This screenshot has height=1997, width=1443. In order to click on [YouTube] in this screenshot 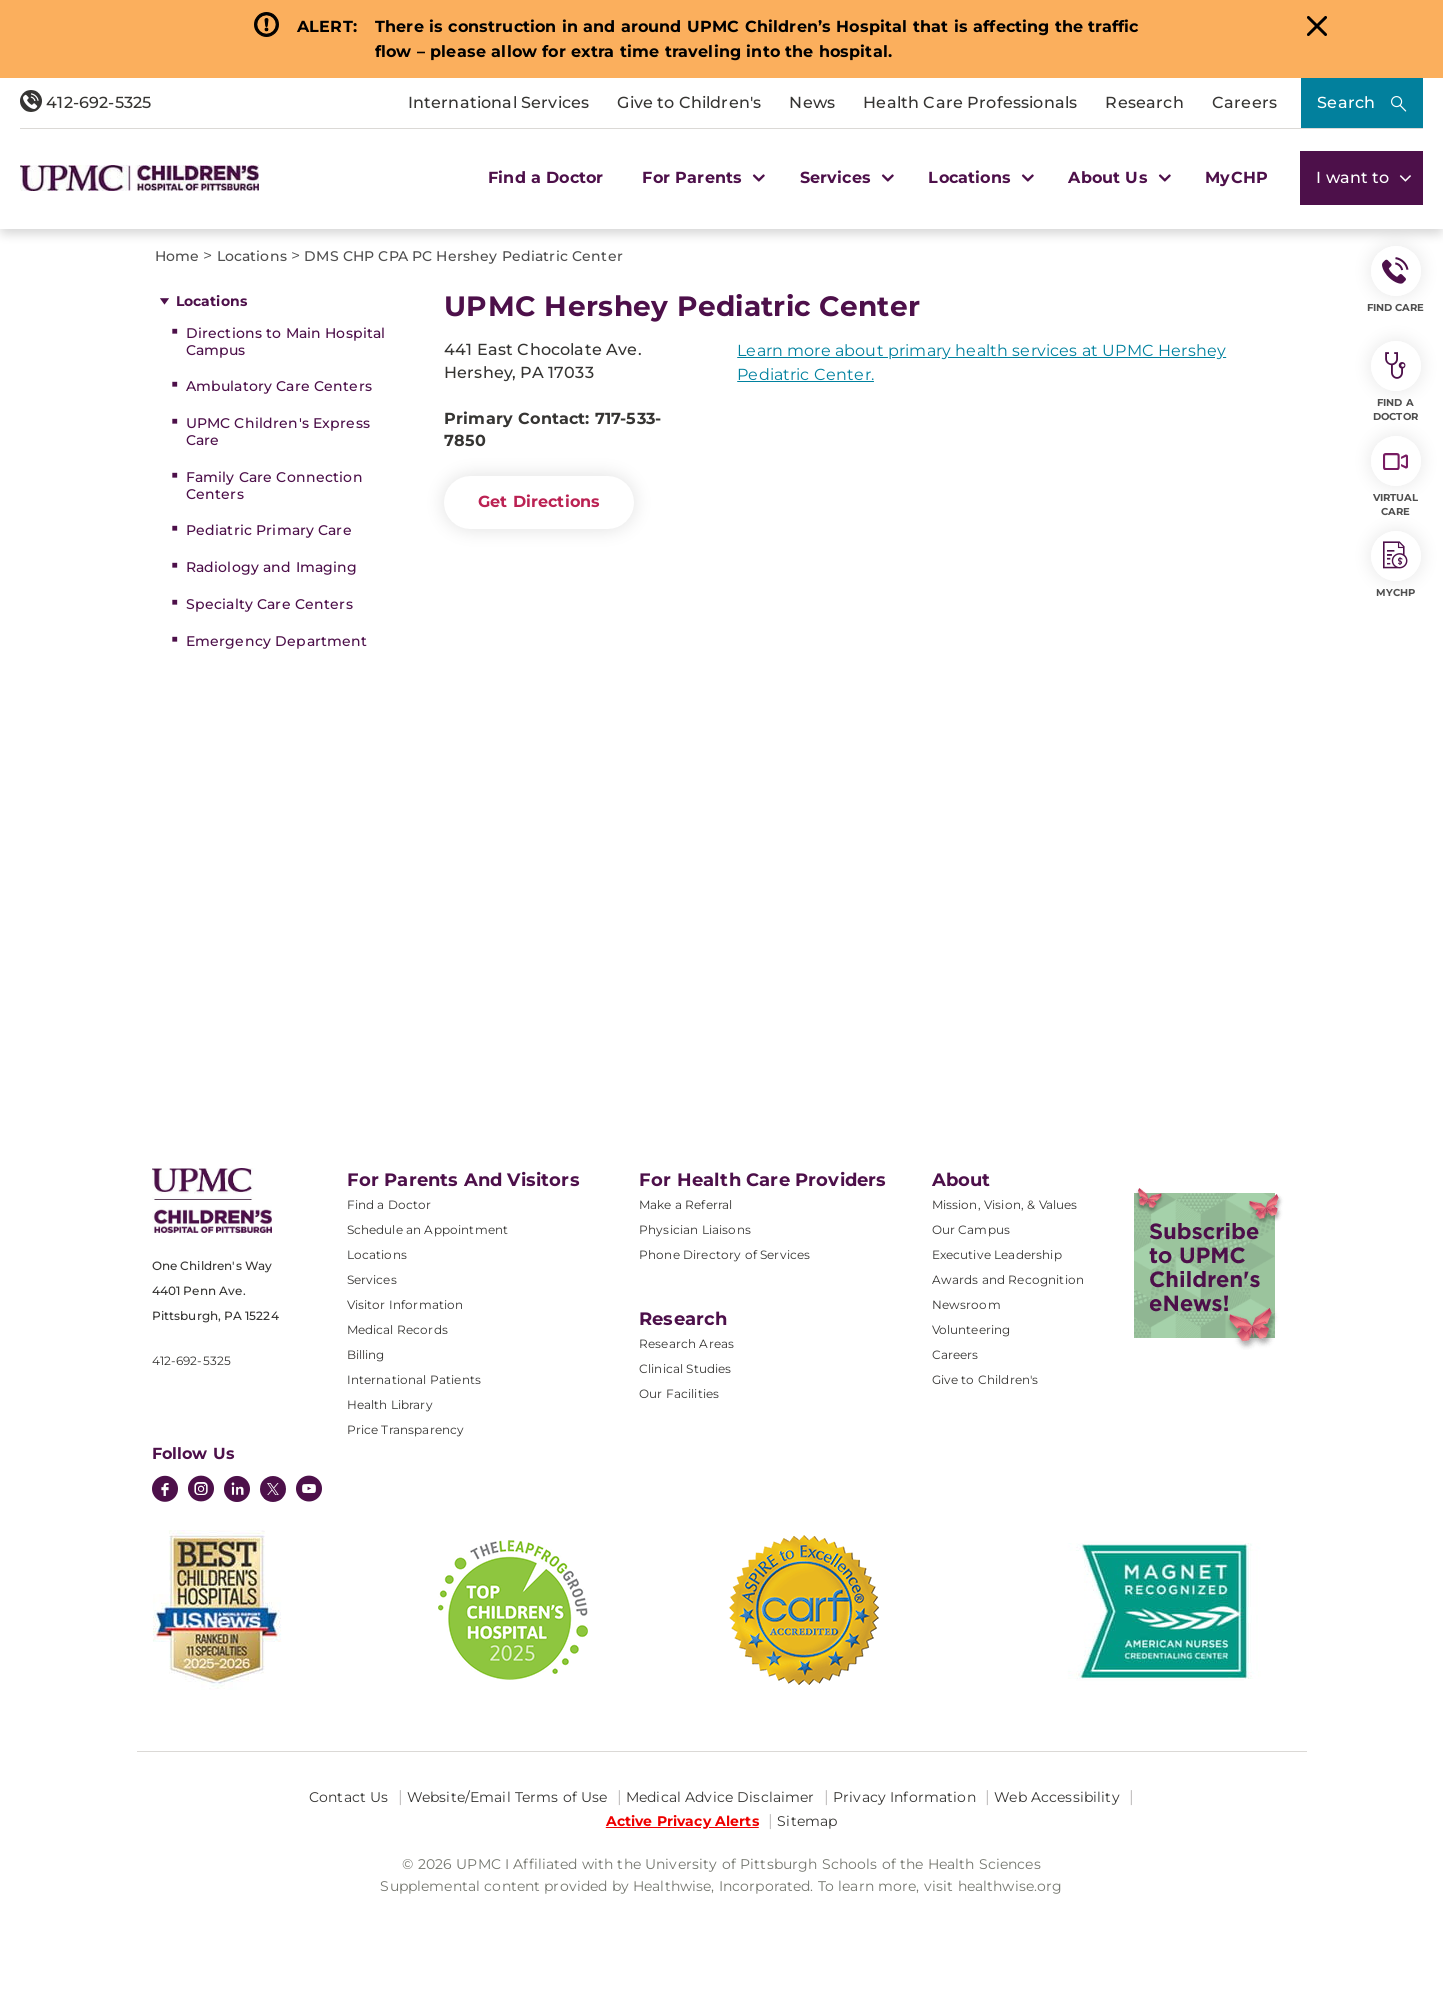, I will do `click(309, 1491)`.